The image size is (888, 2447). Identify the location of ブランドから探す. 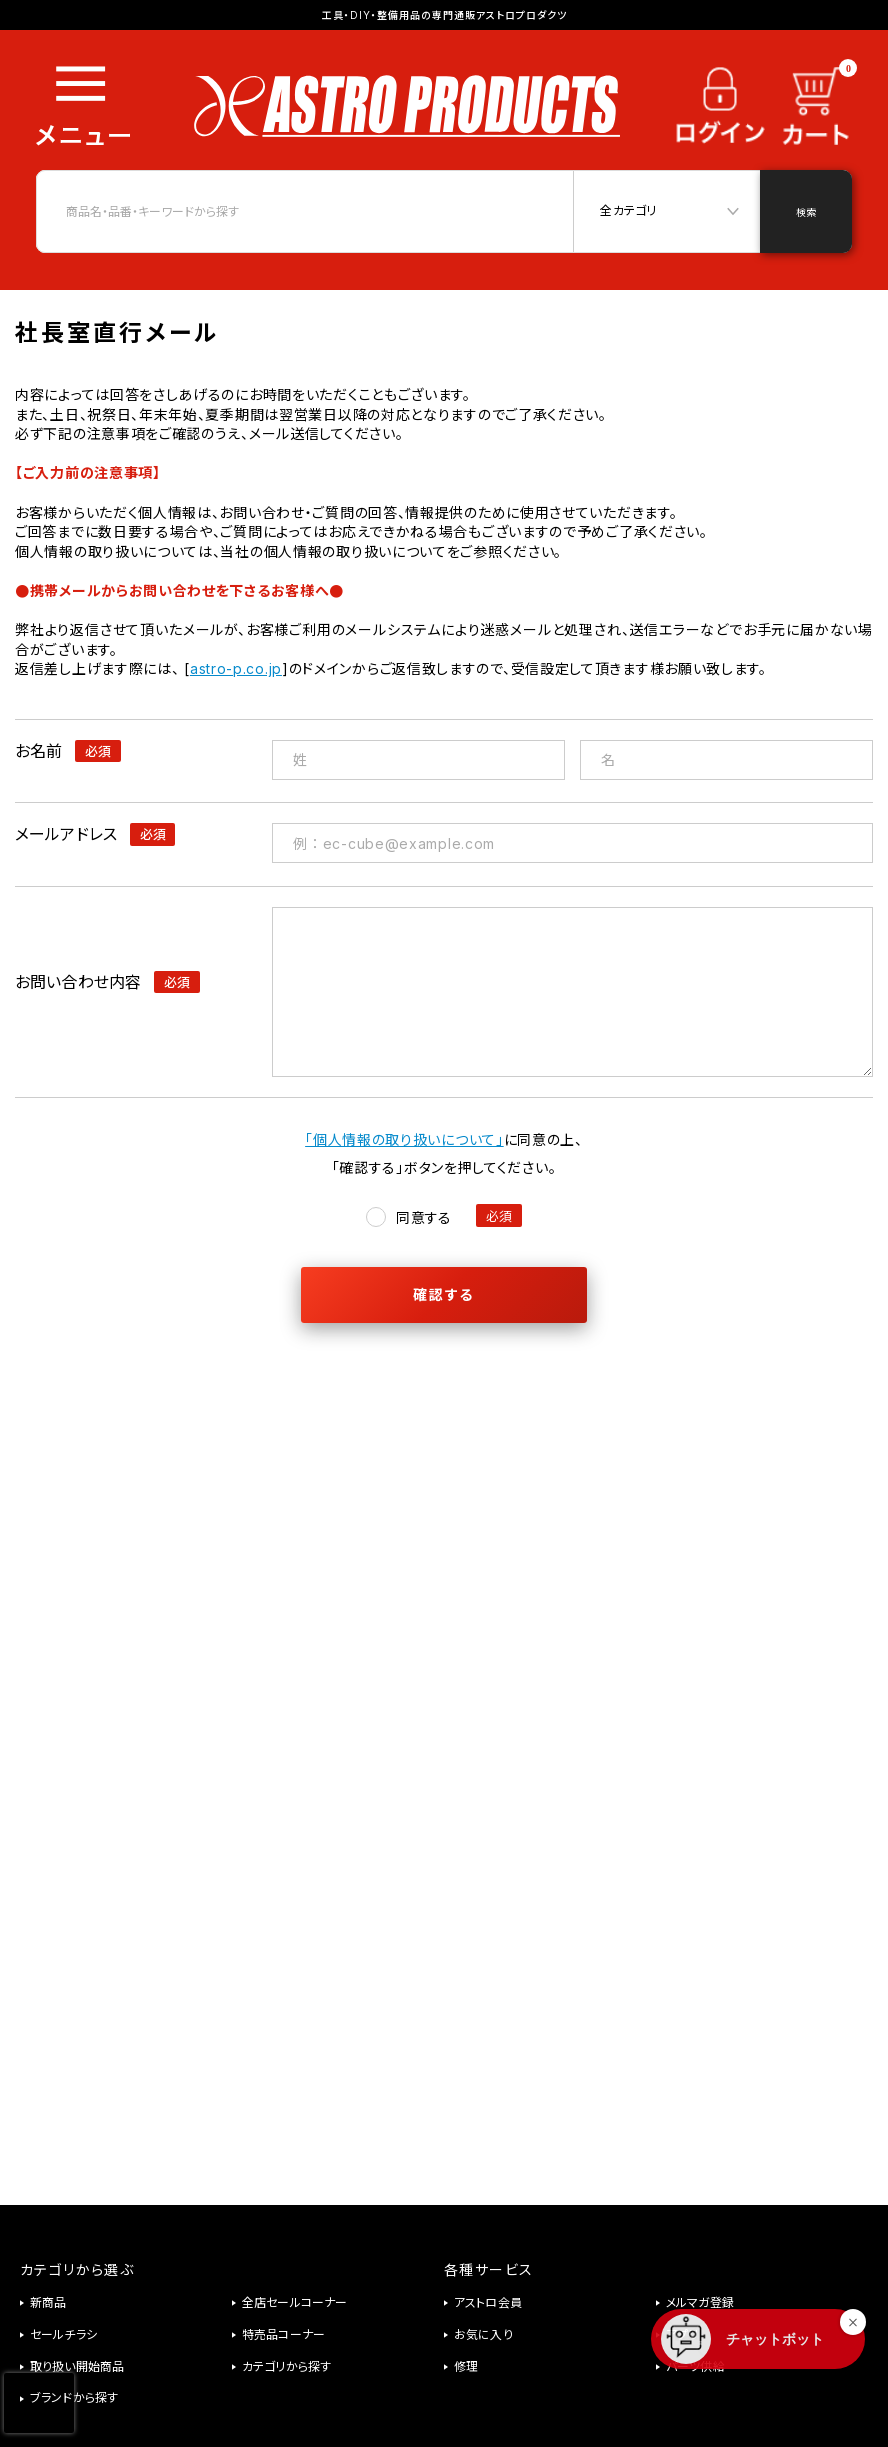
(74, 2397).